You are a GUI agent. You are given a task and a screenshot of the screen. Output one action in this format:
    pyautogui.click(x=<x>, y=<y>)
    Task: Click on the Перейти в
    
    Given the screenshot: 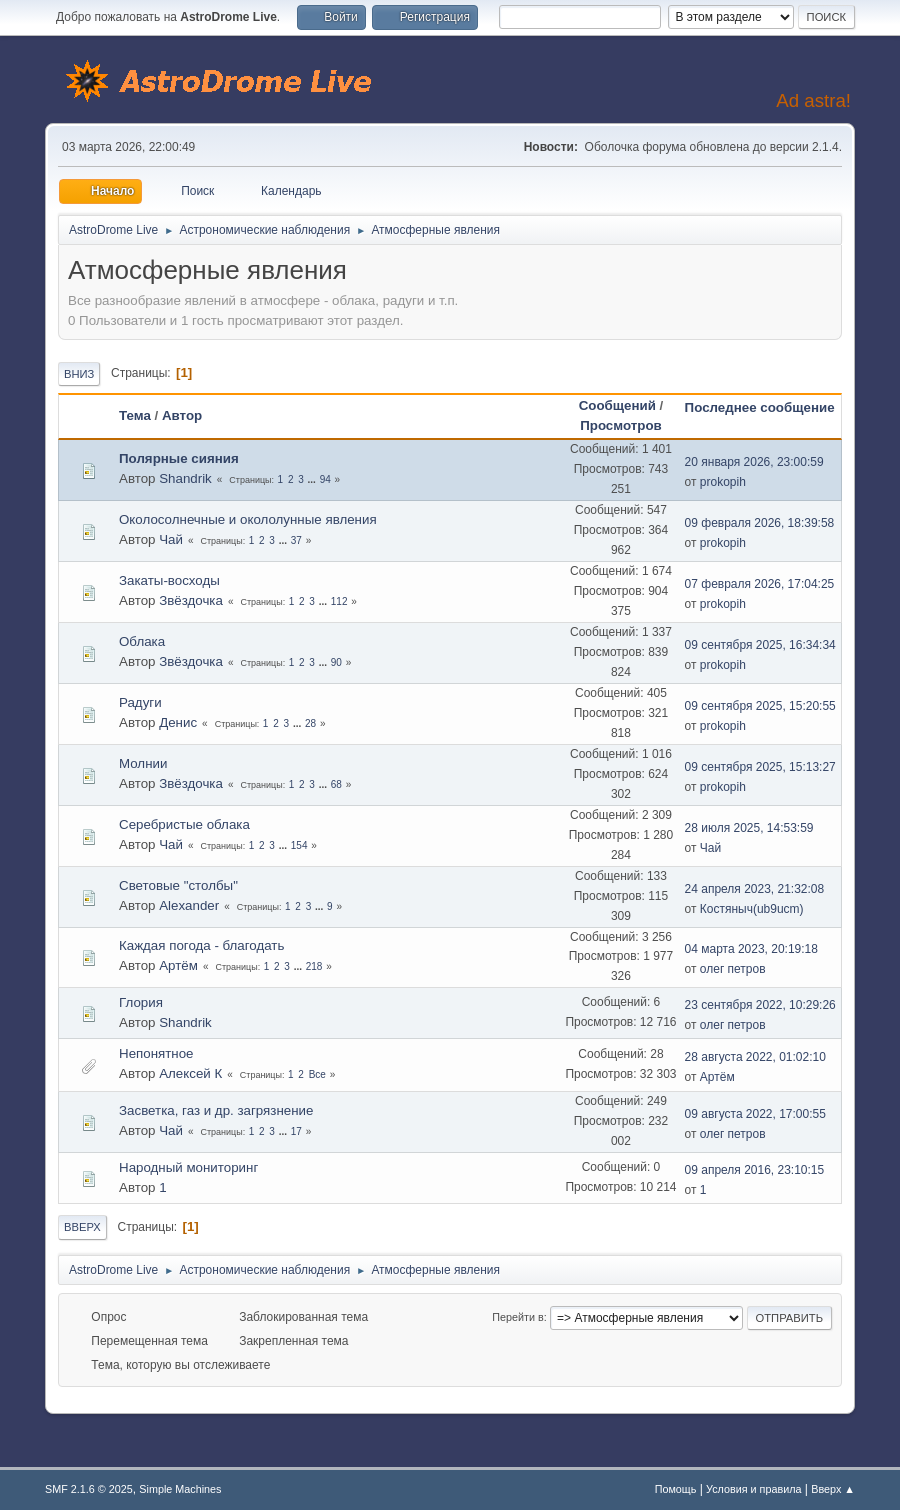 What is the action you would take?
    pyautogui.click(x=517, y=1317)
    